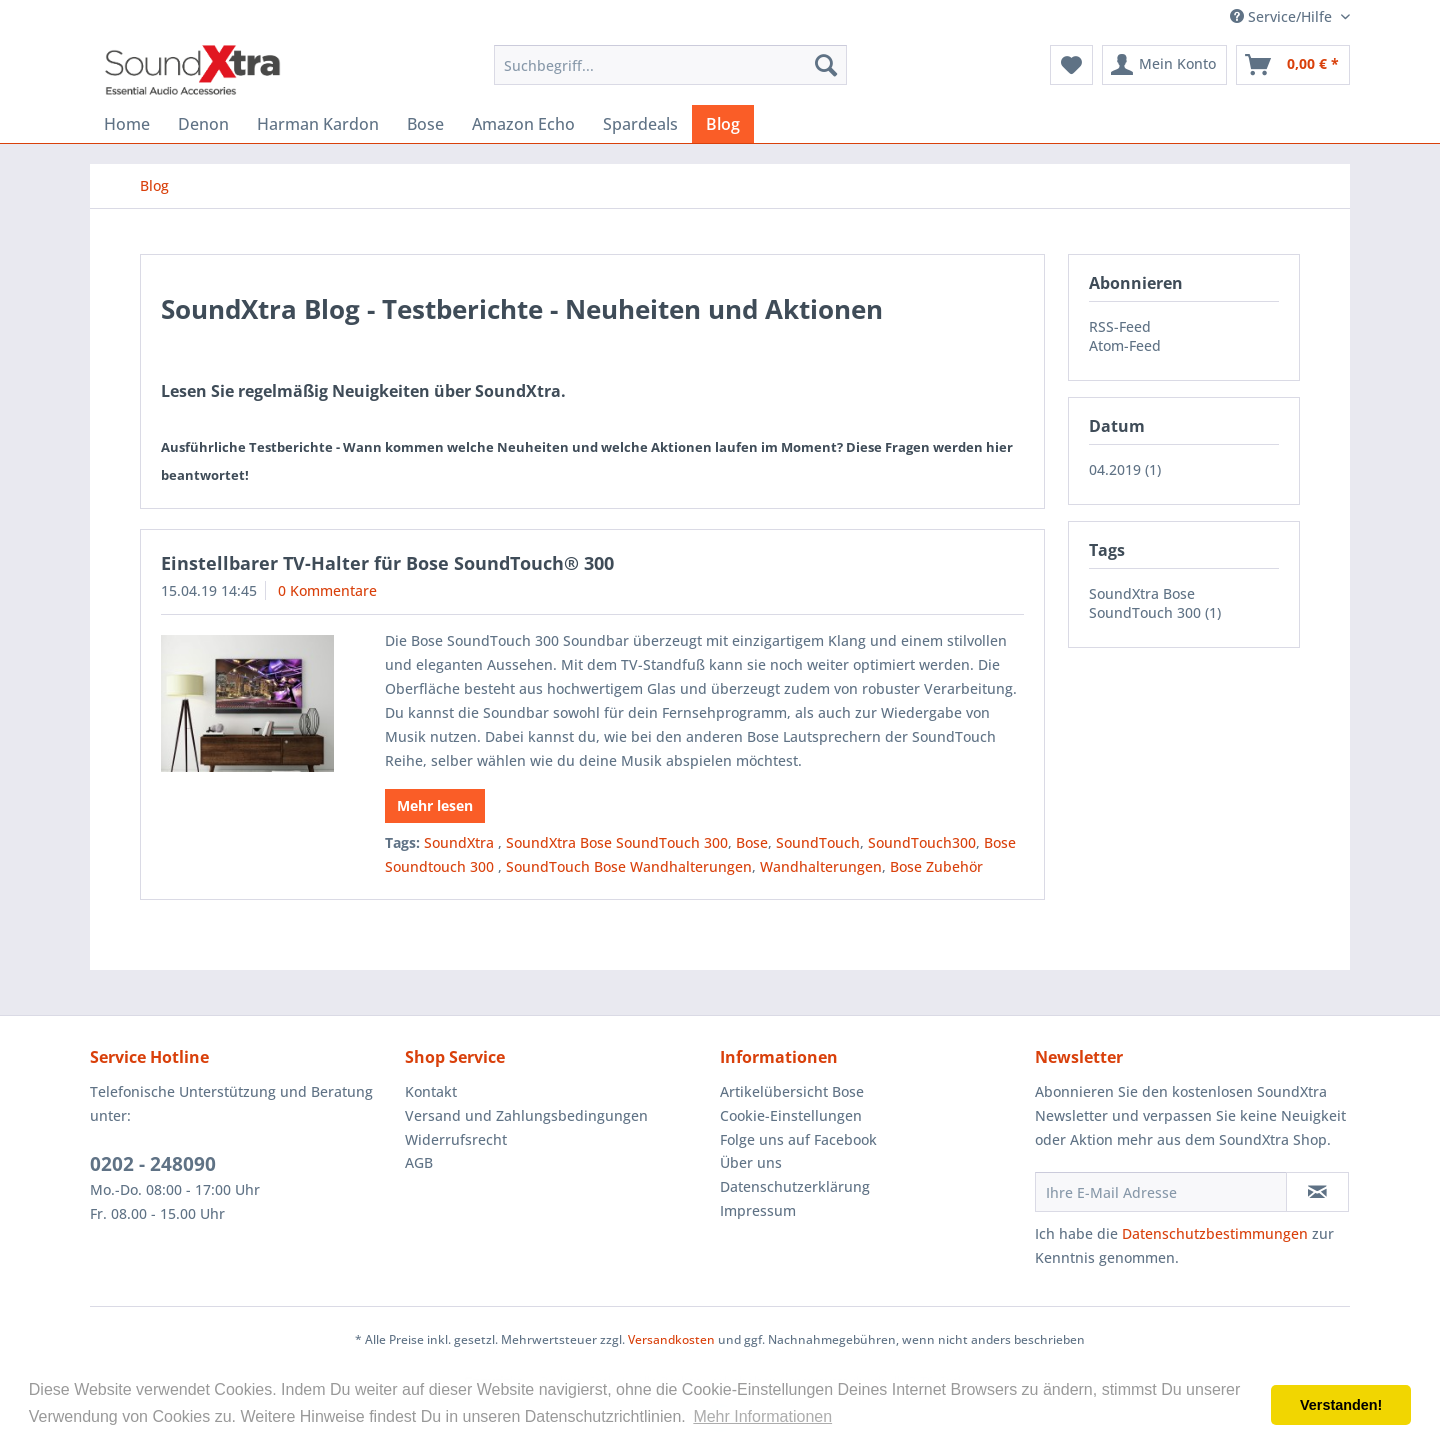  I want to click on Versandkosten, so click(671, 1339).